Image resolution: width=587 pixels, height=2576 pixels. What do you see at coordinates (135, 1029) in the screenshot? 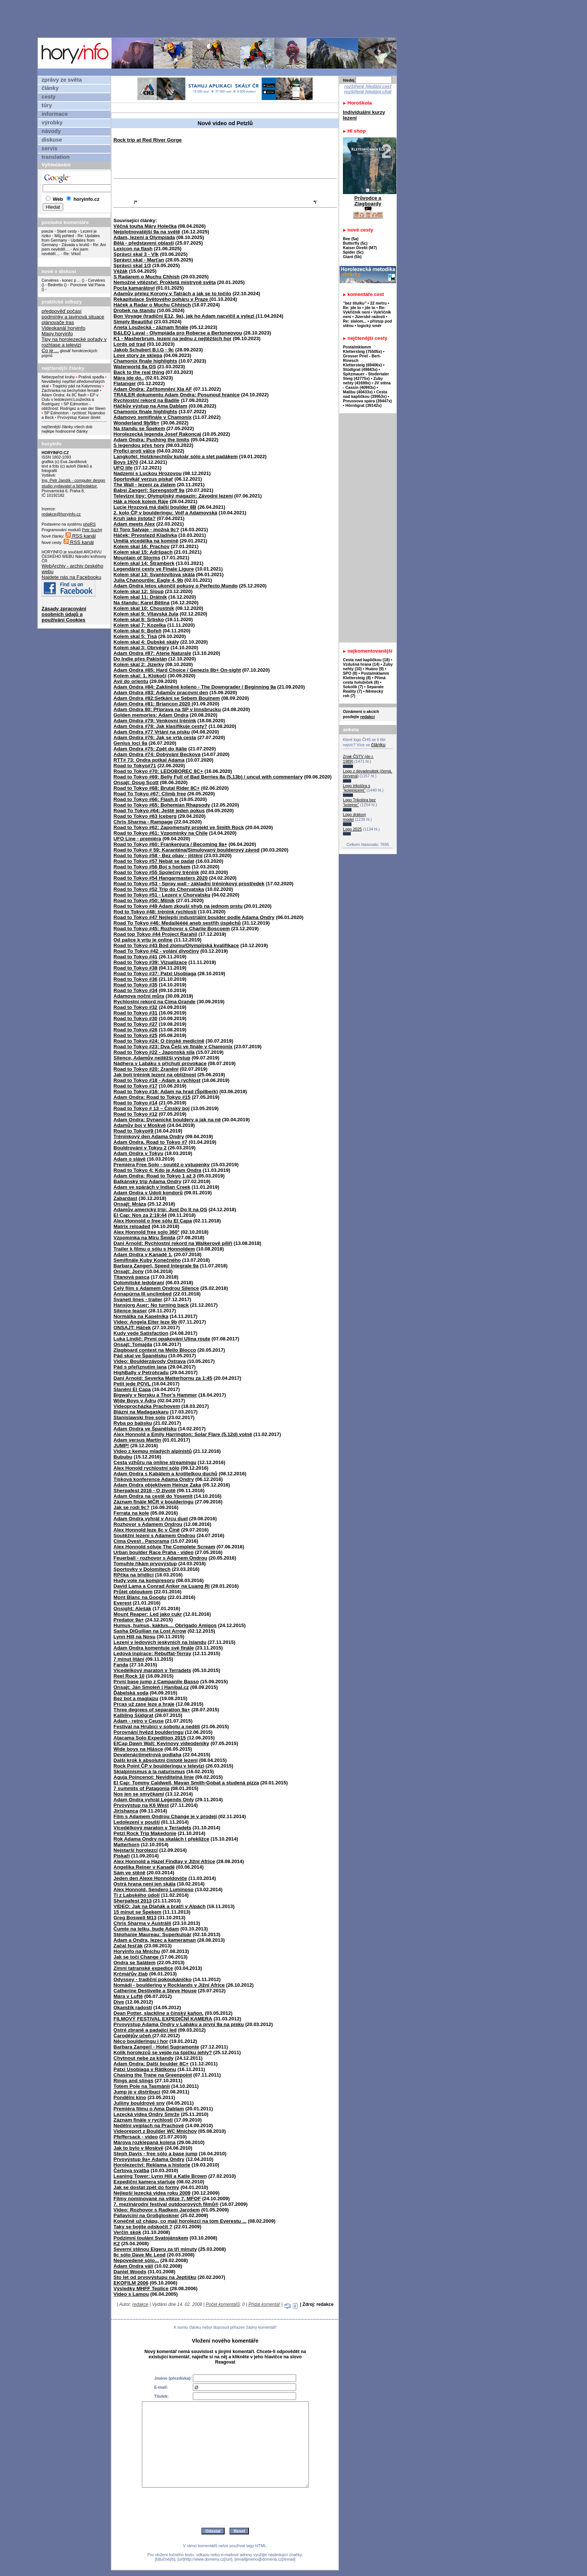
I see `Road to Tokyo #26` at bounding box center [135, 1029].